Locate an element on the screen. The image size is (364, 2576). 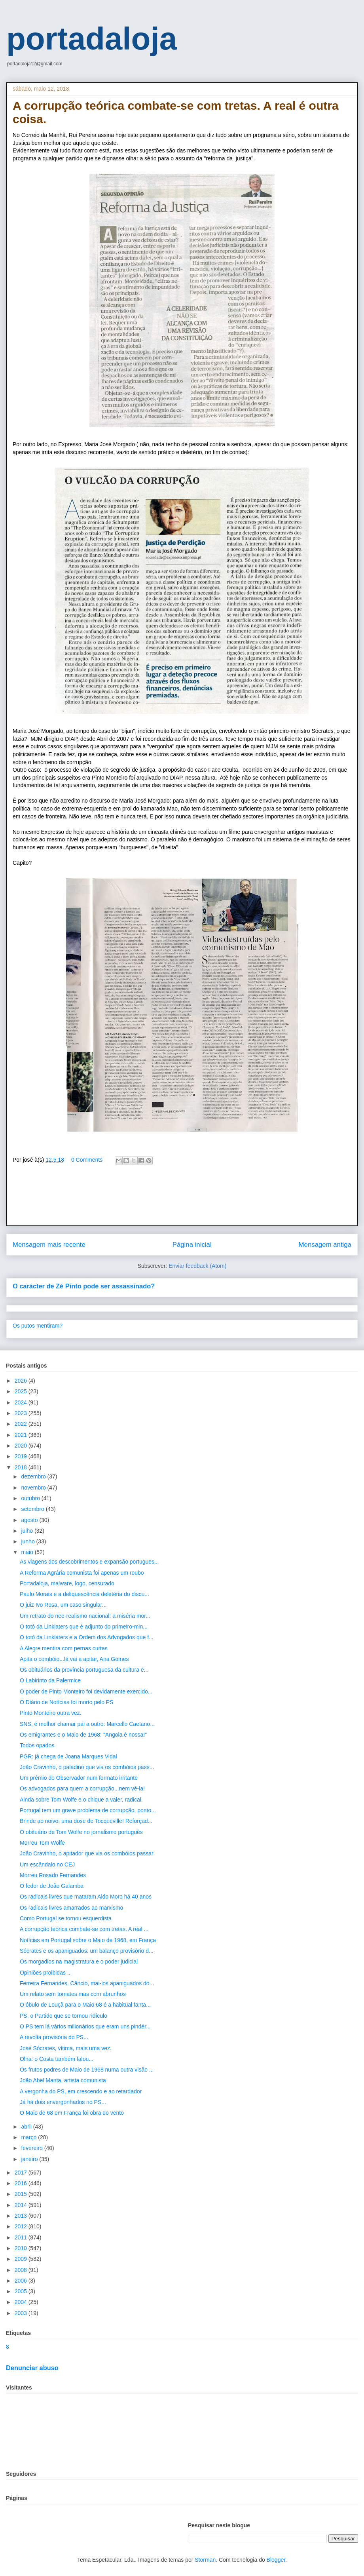
2016 is located at coordinates (21, 2183).